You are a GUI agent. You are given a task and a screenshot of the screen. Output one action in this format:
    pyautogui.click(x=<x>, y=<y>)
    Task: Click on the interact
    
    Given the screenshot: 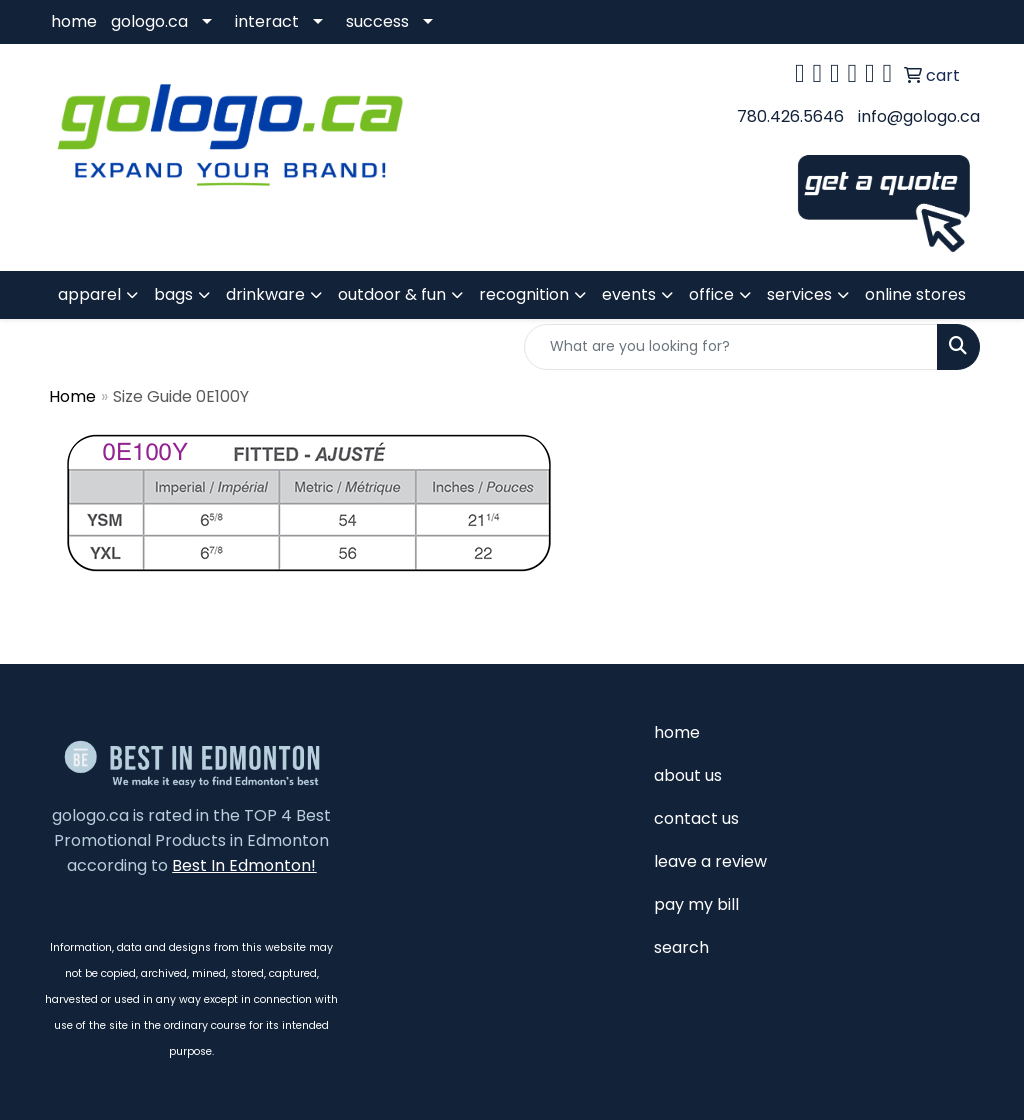 What is the action you would take?
    pyautogui.click(x=267, y=21)
    